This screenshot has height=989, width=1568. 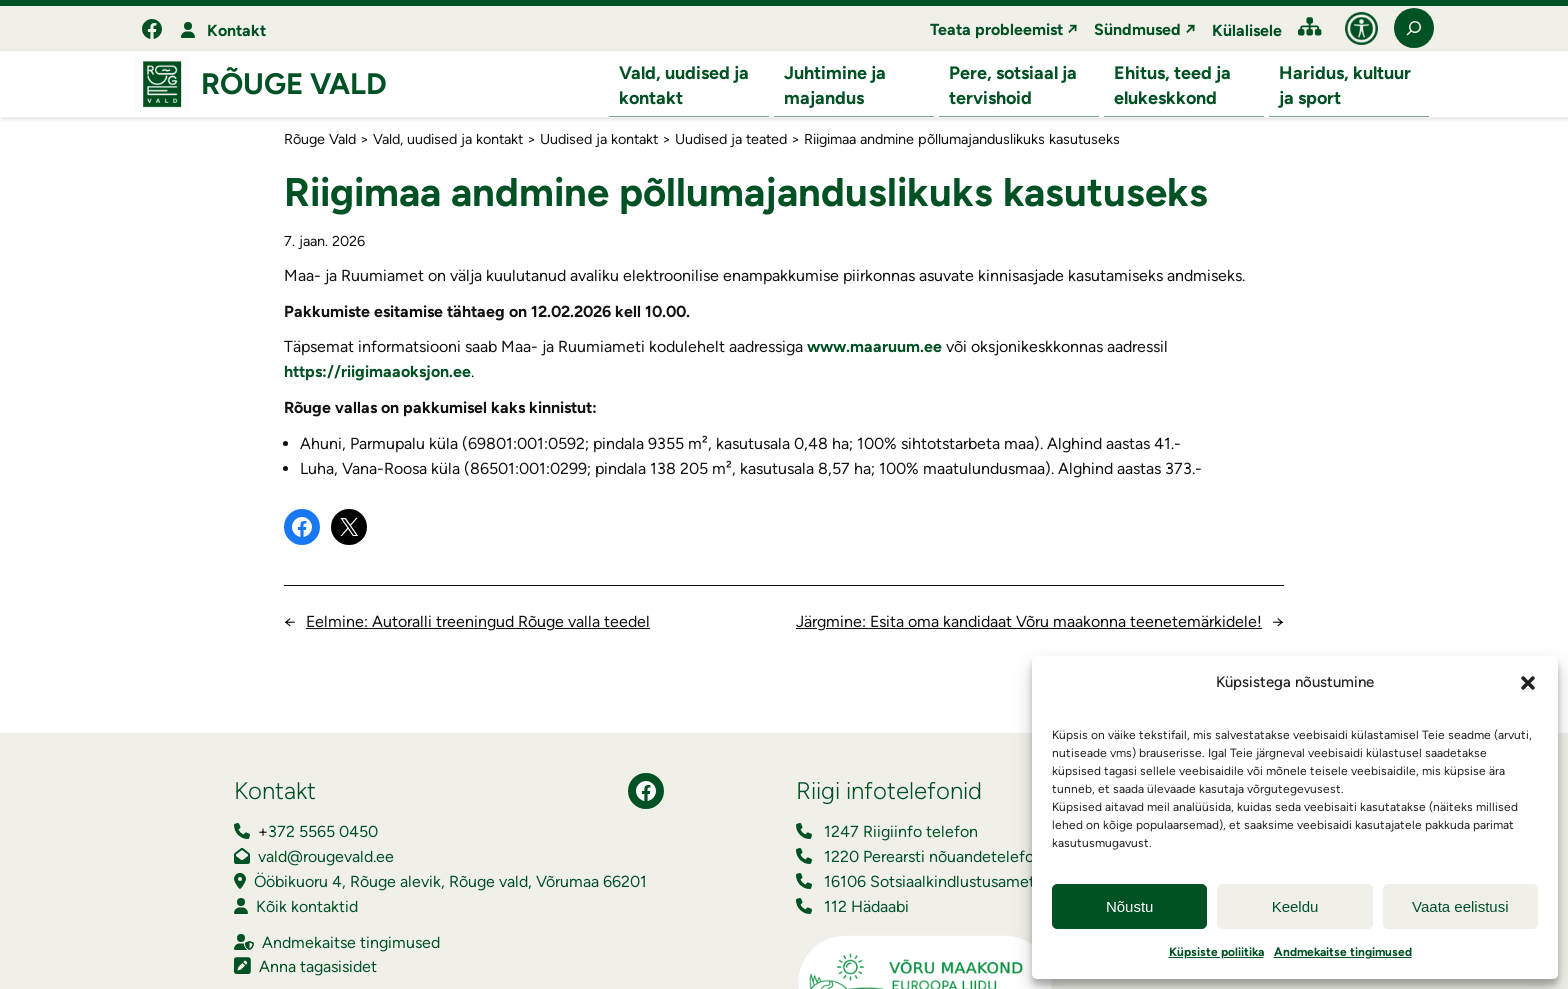 I want to click on Vald, uudised ja kontakt [button], so click(x=684, y=85).